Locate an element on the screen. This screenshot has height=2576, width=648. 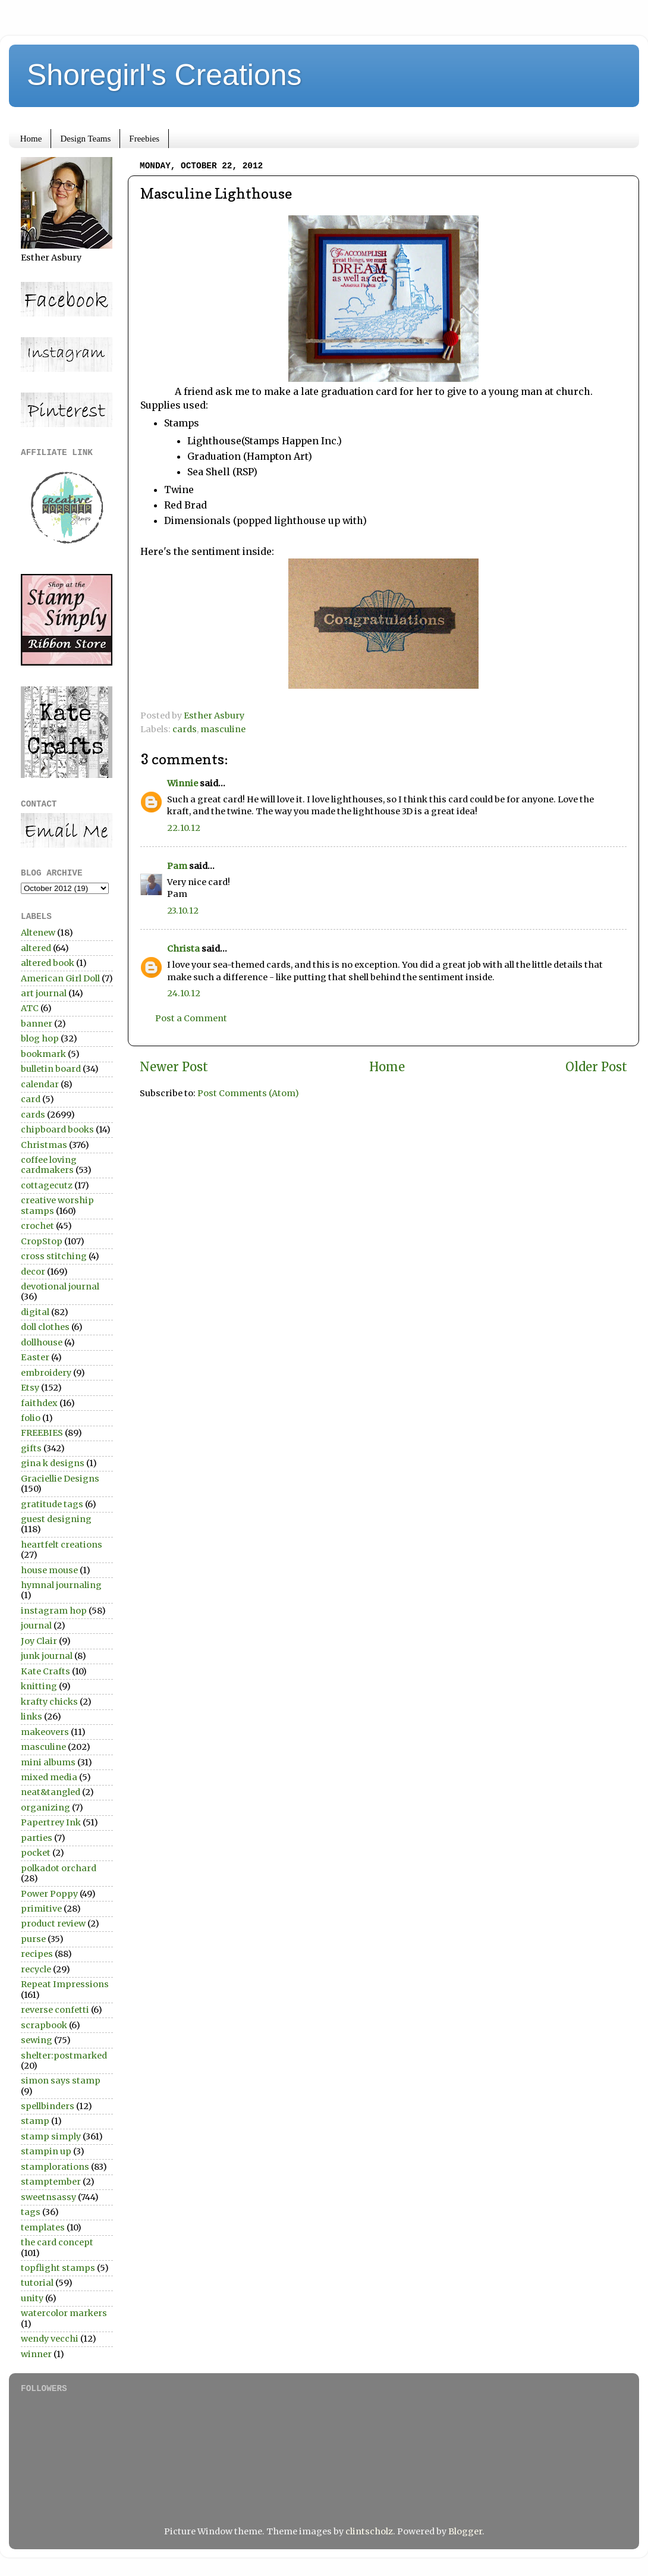
doll clothes is located at coordinates (45, 1327).